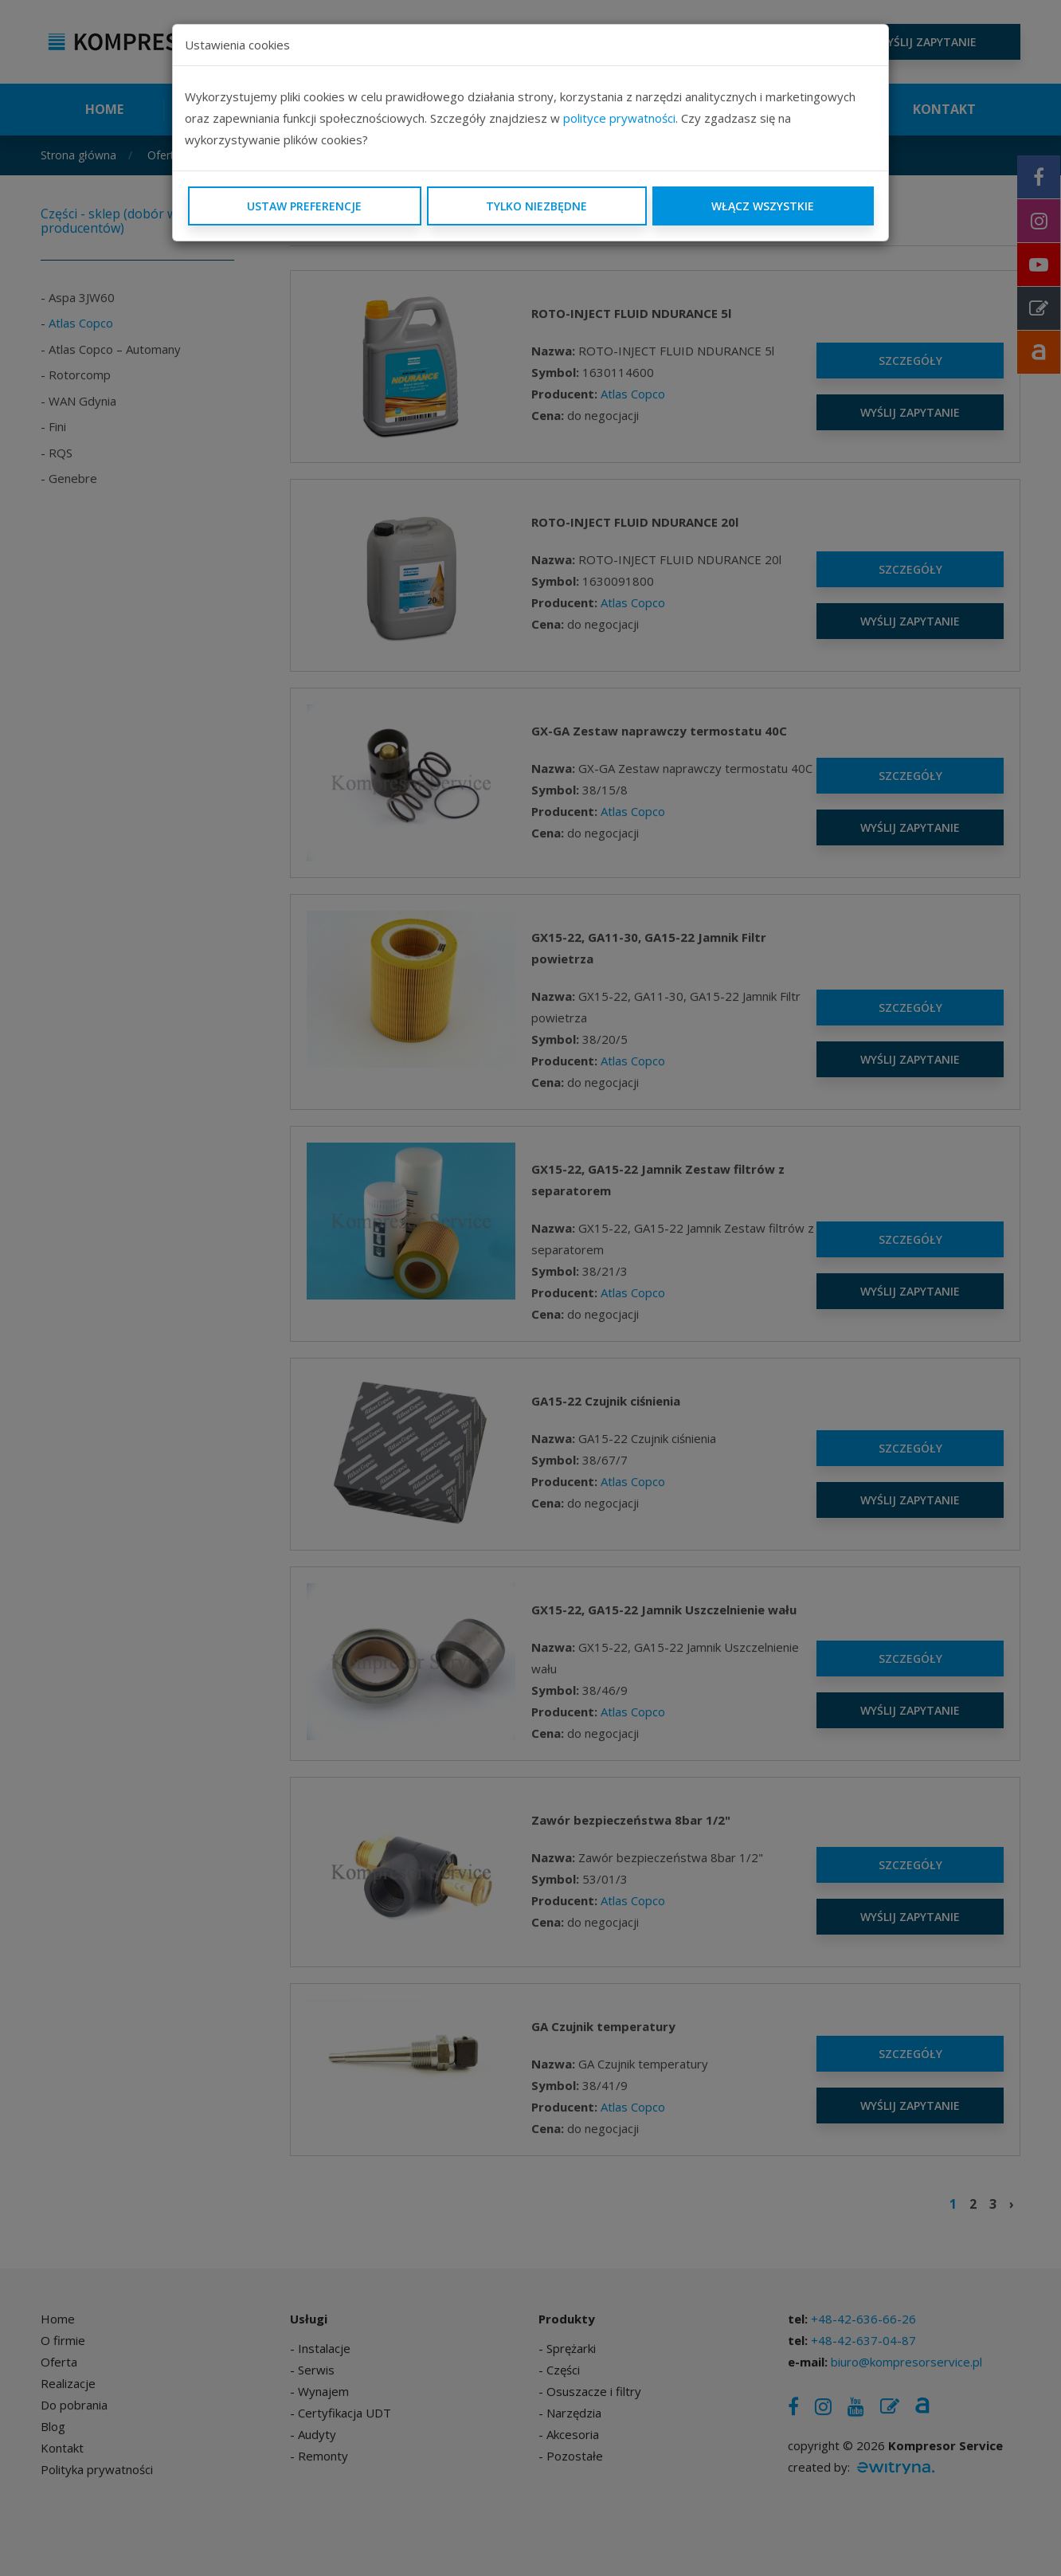 Image resolution: width=1061 pixels, height=2576 pixels. I want to click on polityce prywatności, so click(619, 118).